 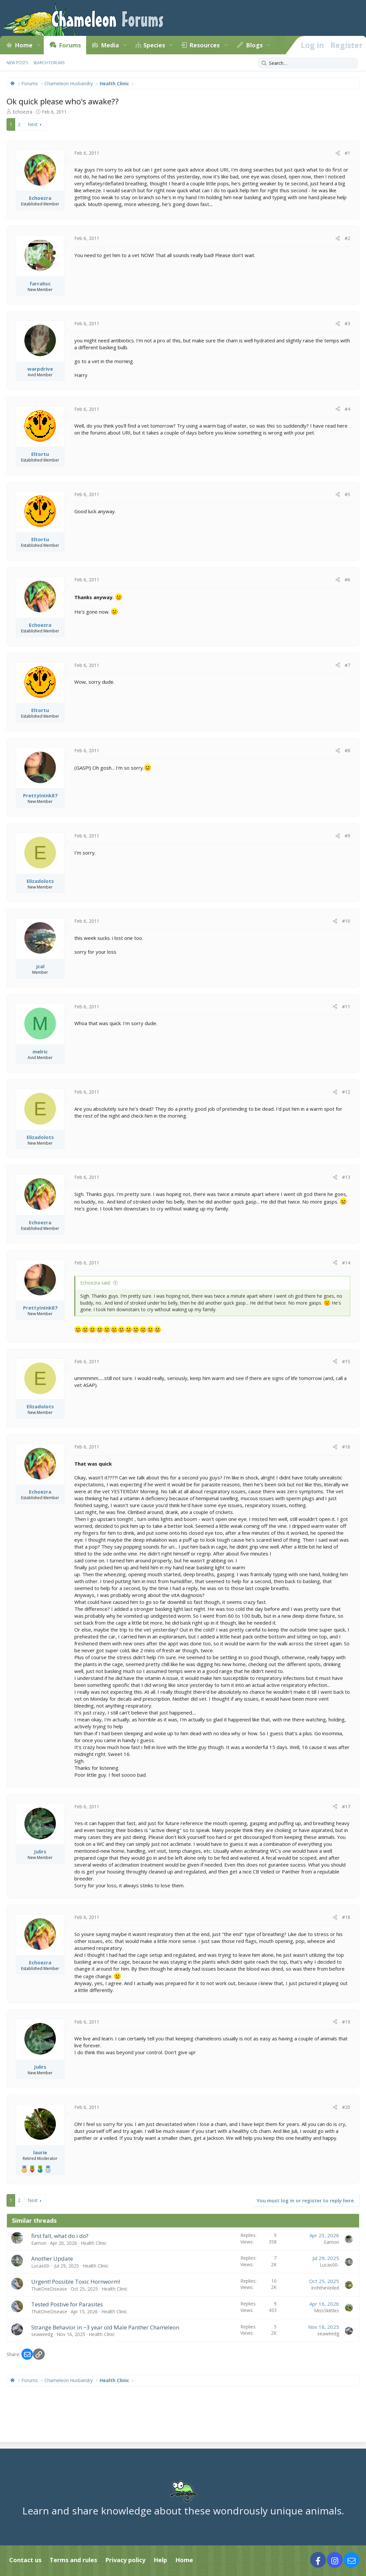 I want to click on Contact us, so click(x=25, y=2560).